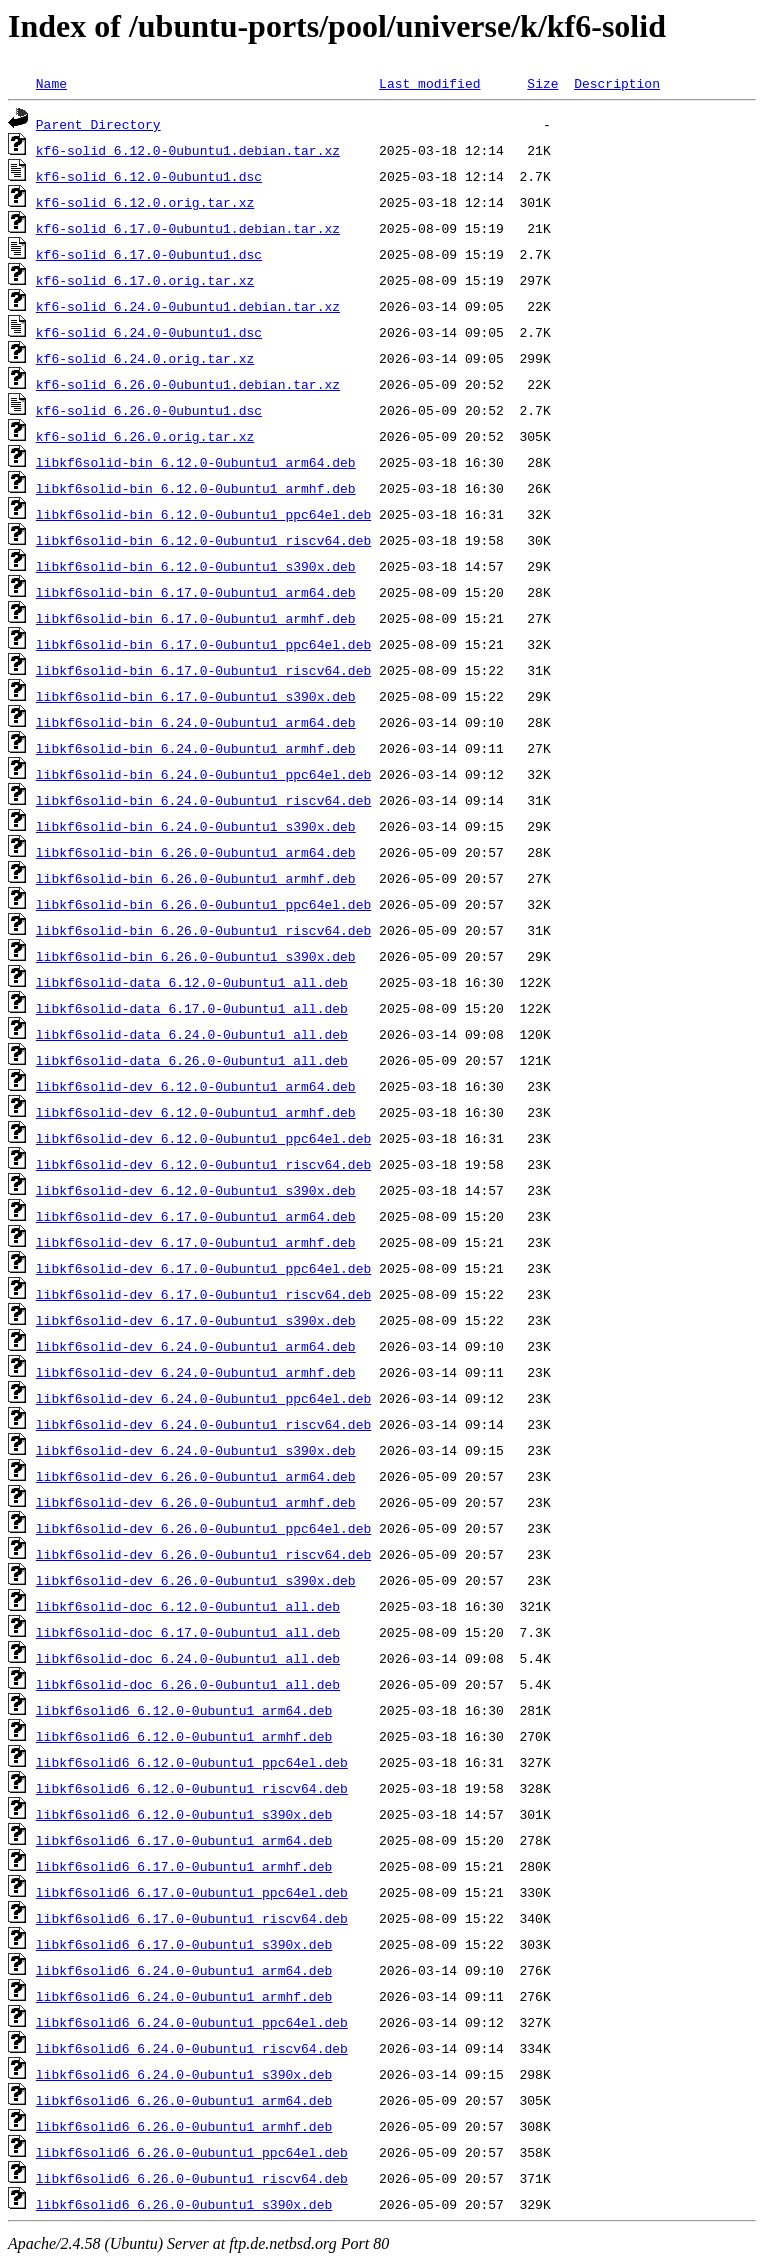  Describe the element at coordinates (617, 83) in the screenshot. I see `Description` at that location.